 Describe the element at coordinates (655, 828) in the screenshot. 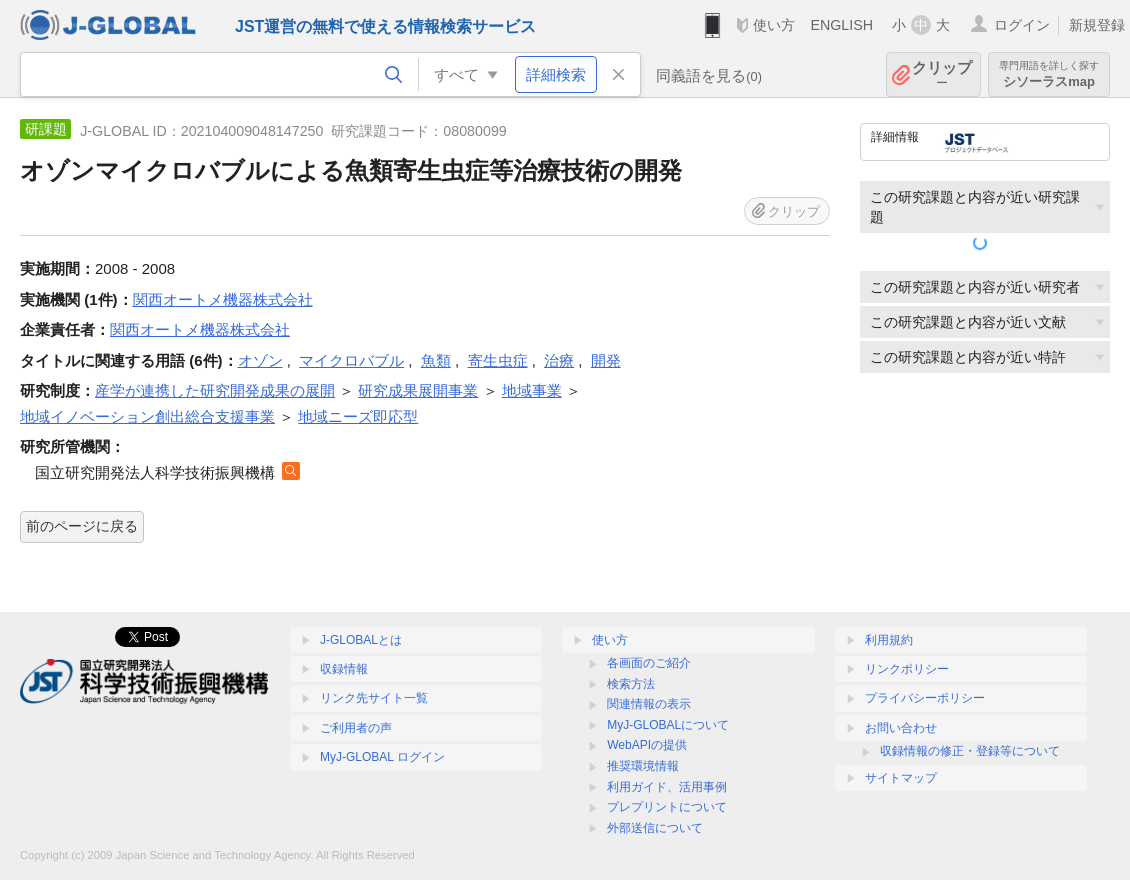

I see `外部送信について` at that location.